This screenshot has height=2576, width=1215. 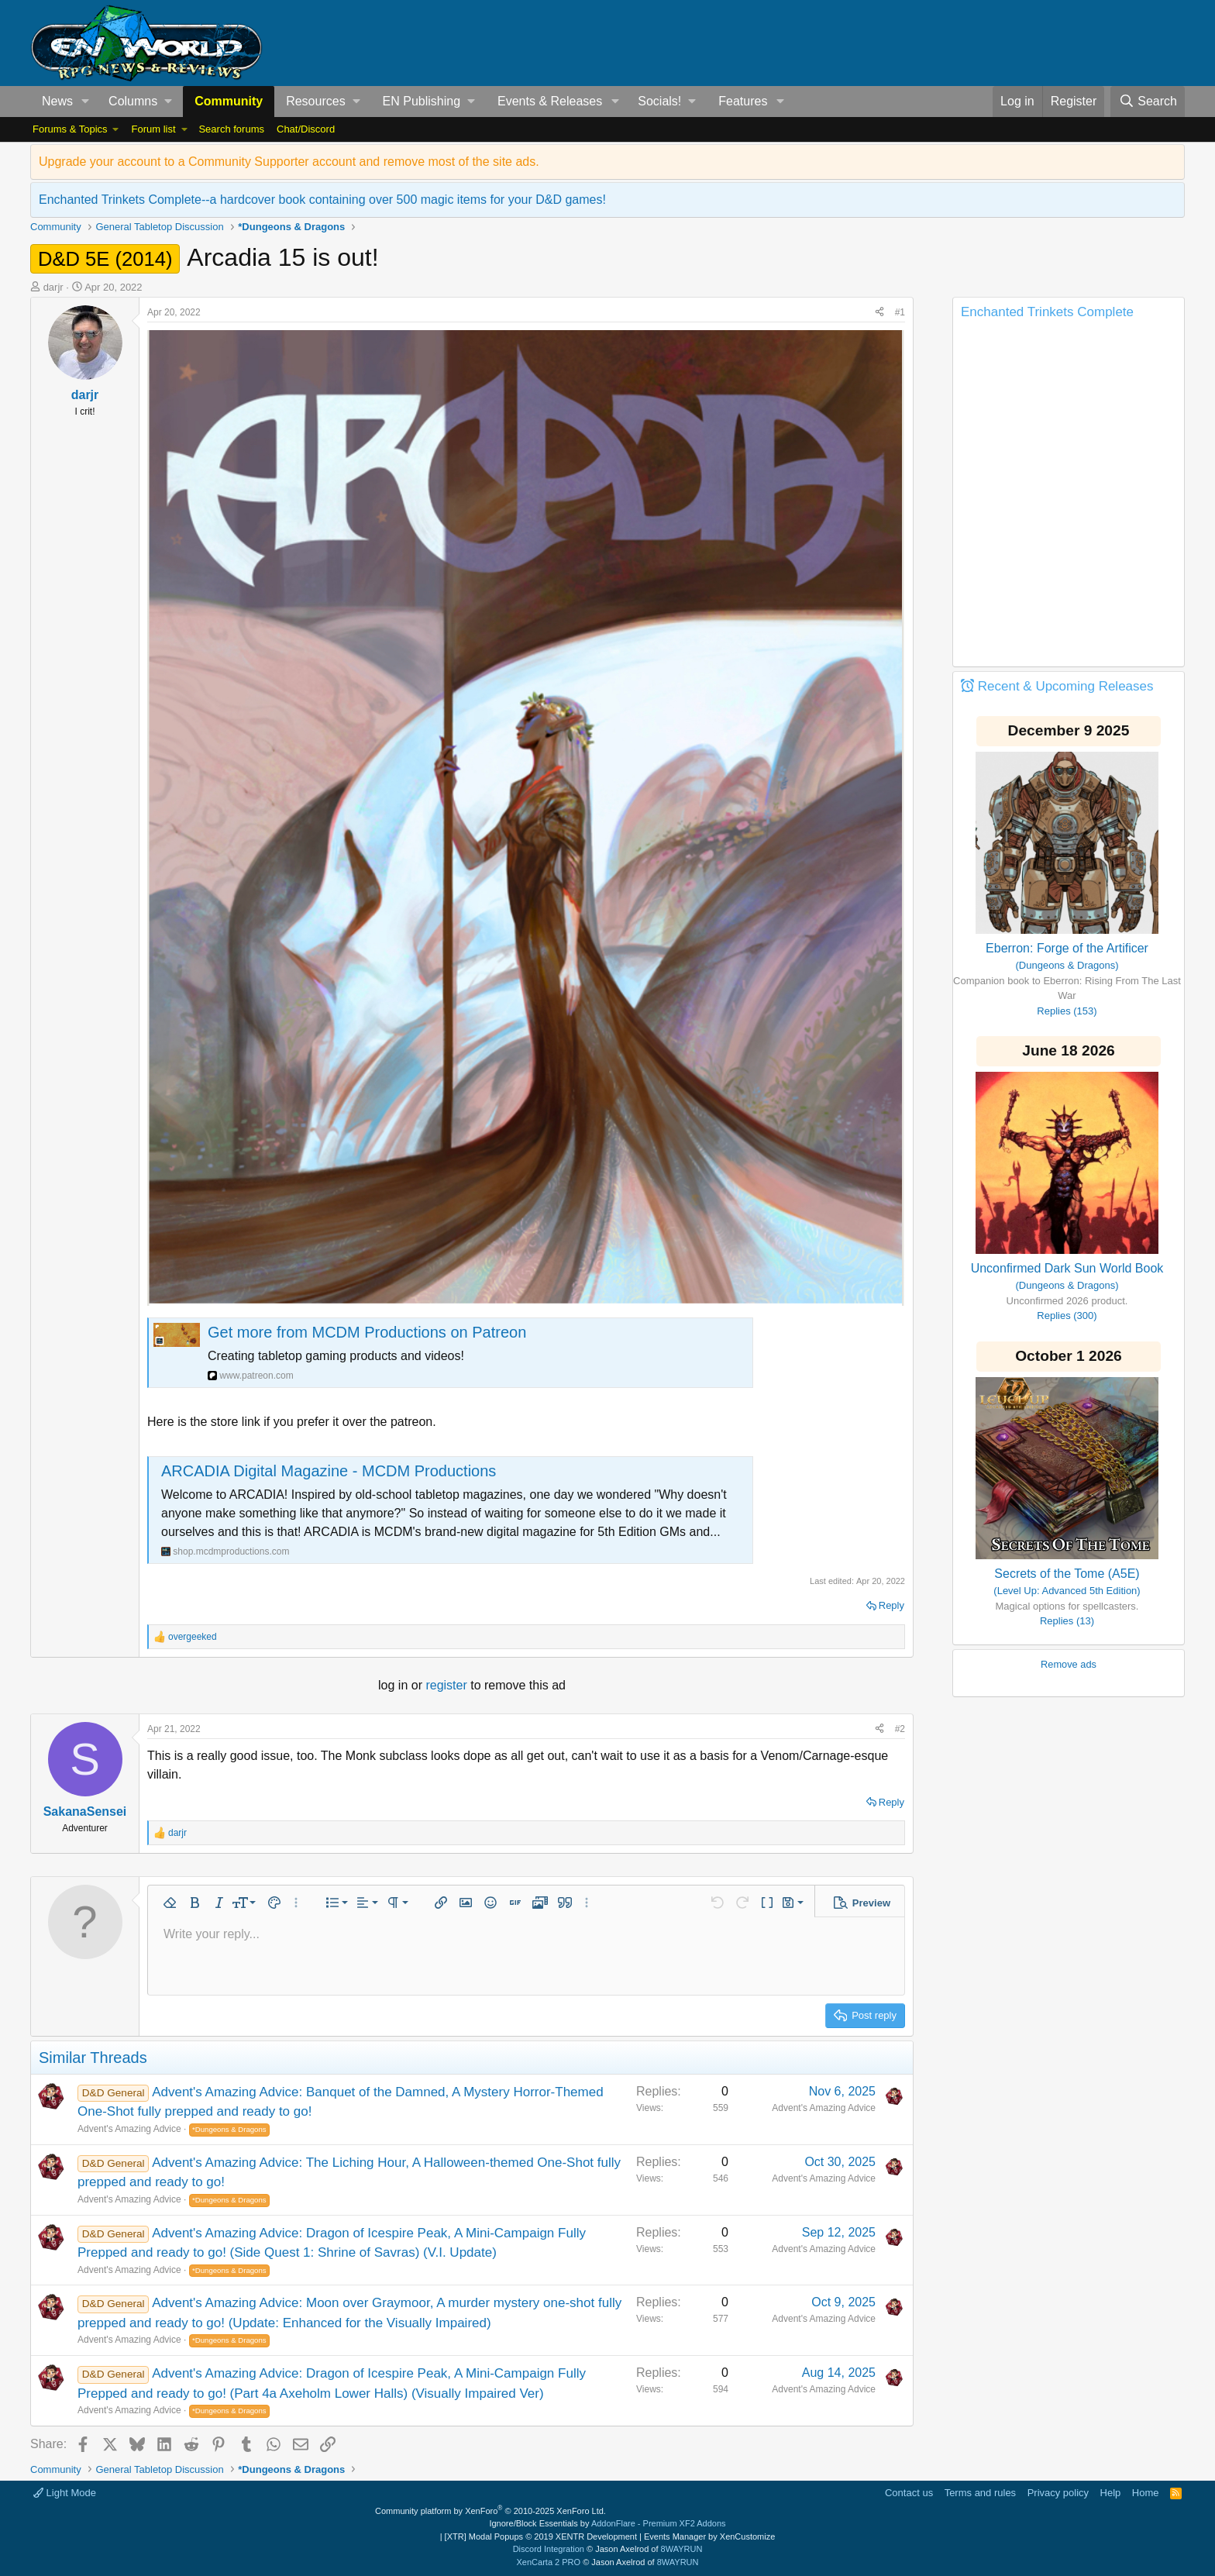 I want to click on Replies (13), so click(x=1067, y=1621).